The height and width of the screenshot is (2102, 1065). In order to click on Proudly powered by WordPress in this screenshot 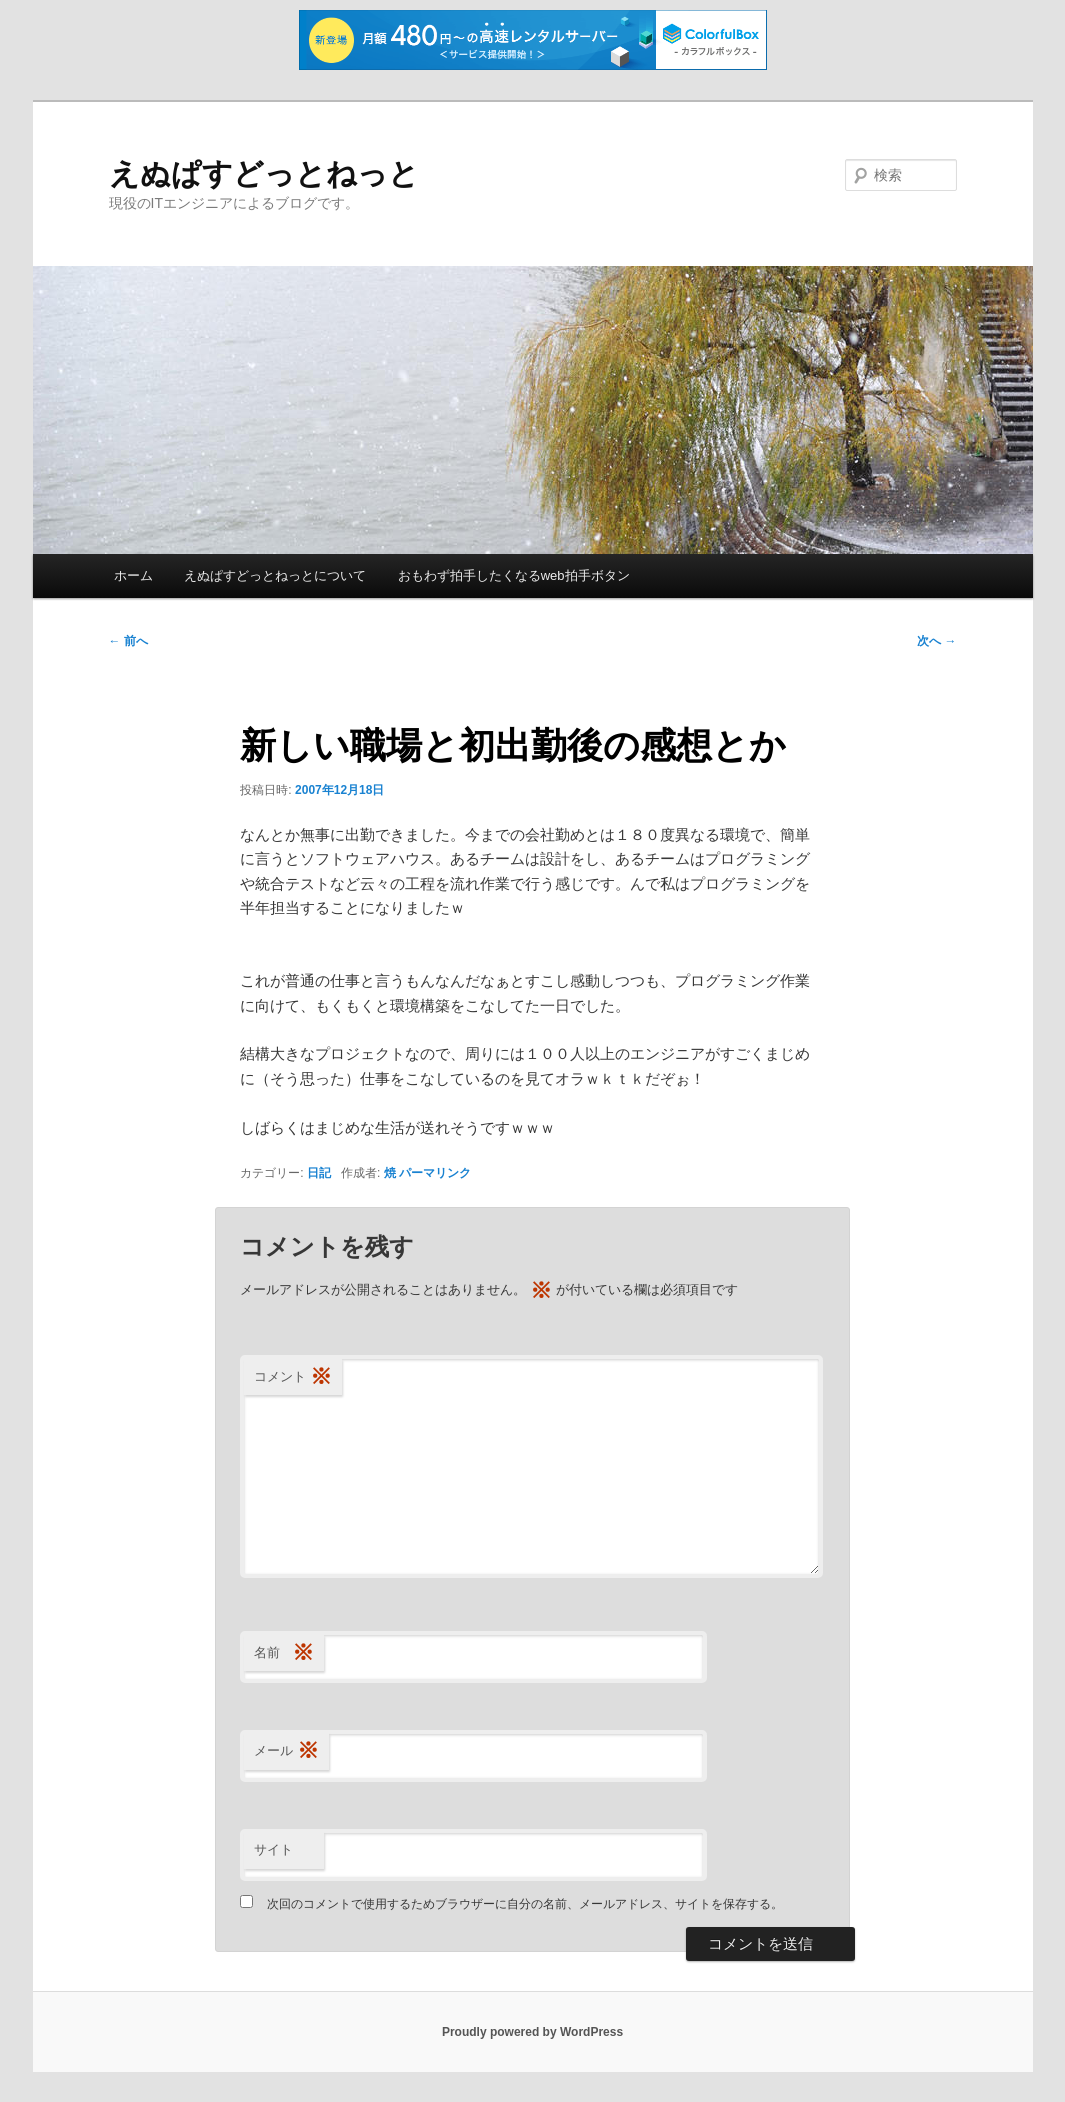, I will do `click(532, 2032)`.